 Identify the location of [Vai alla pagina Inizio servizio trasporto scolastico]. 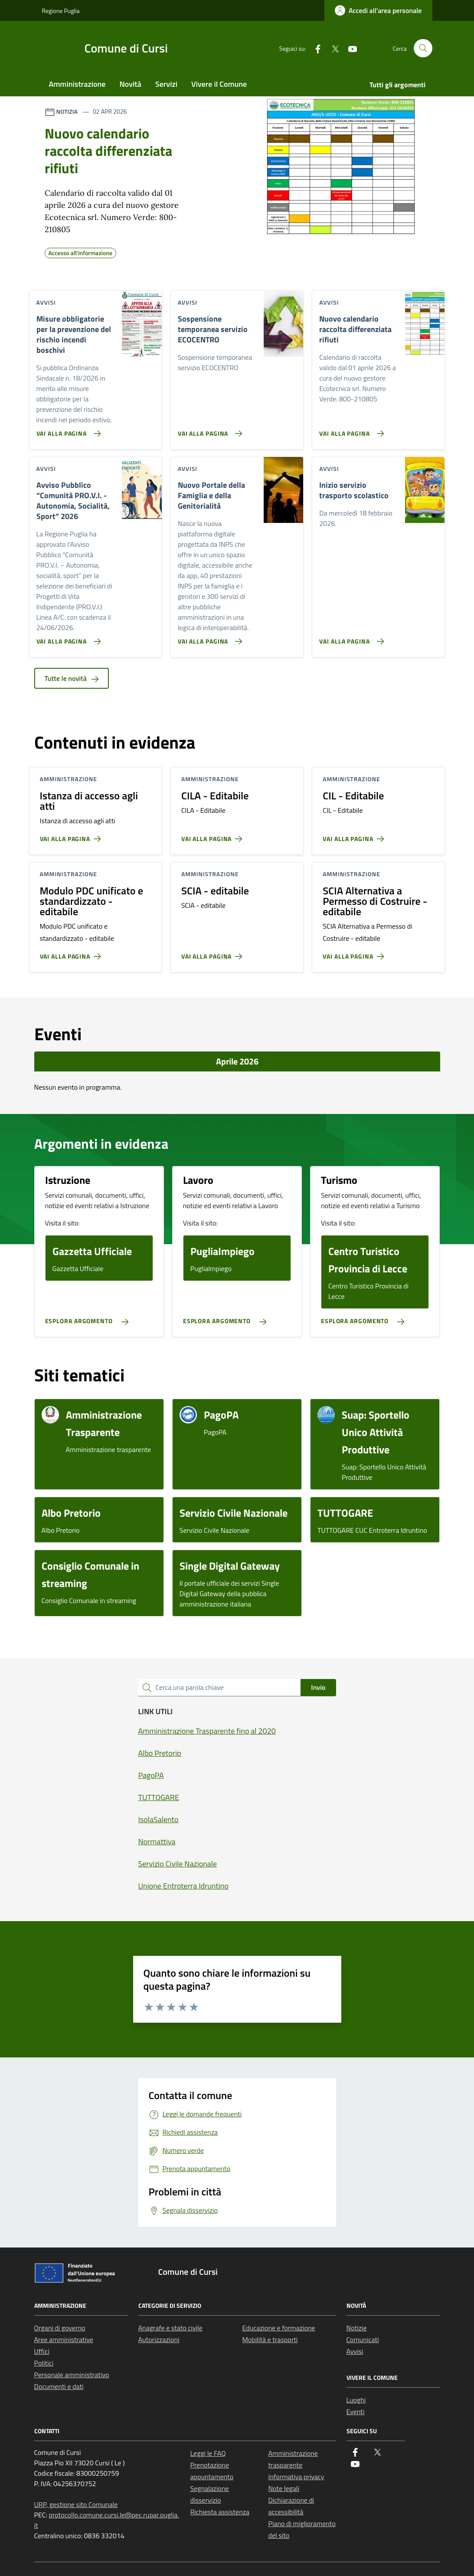
(349, 638).